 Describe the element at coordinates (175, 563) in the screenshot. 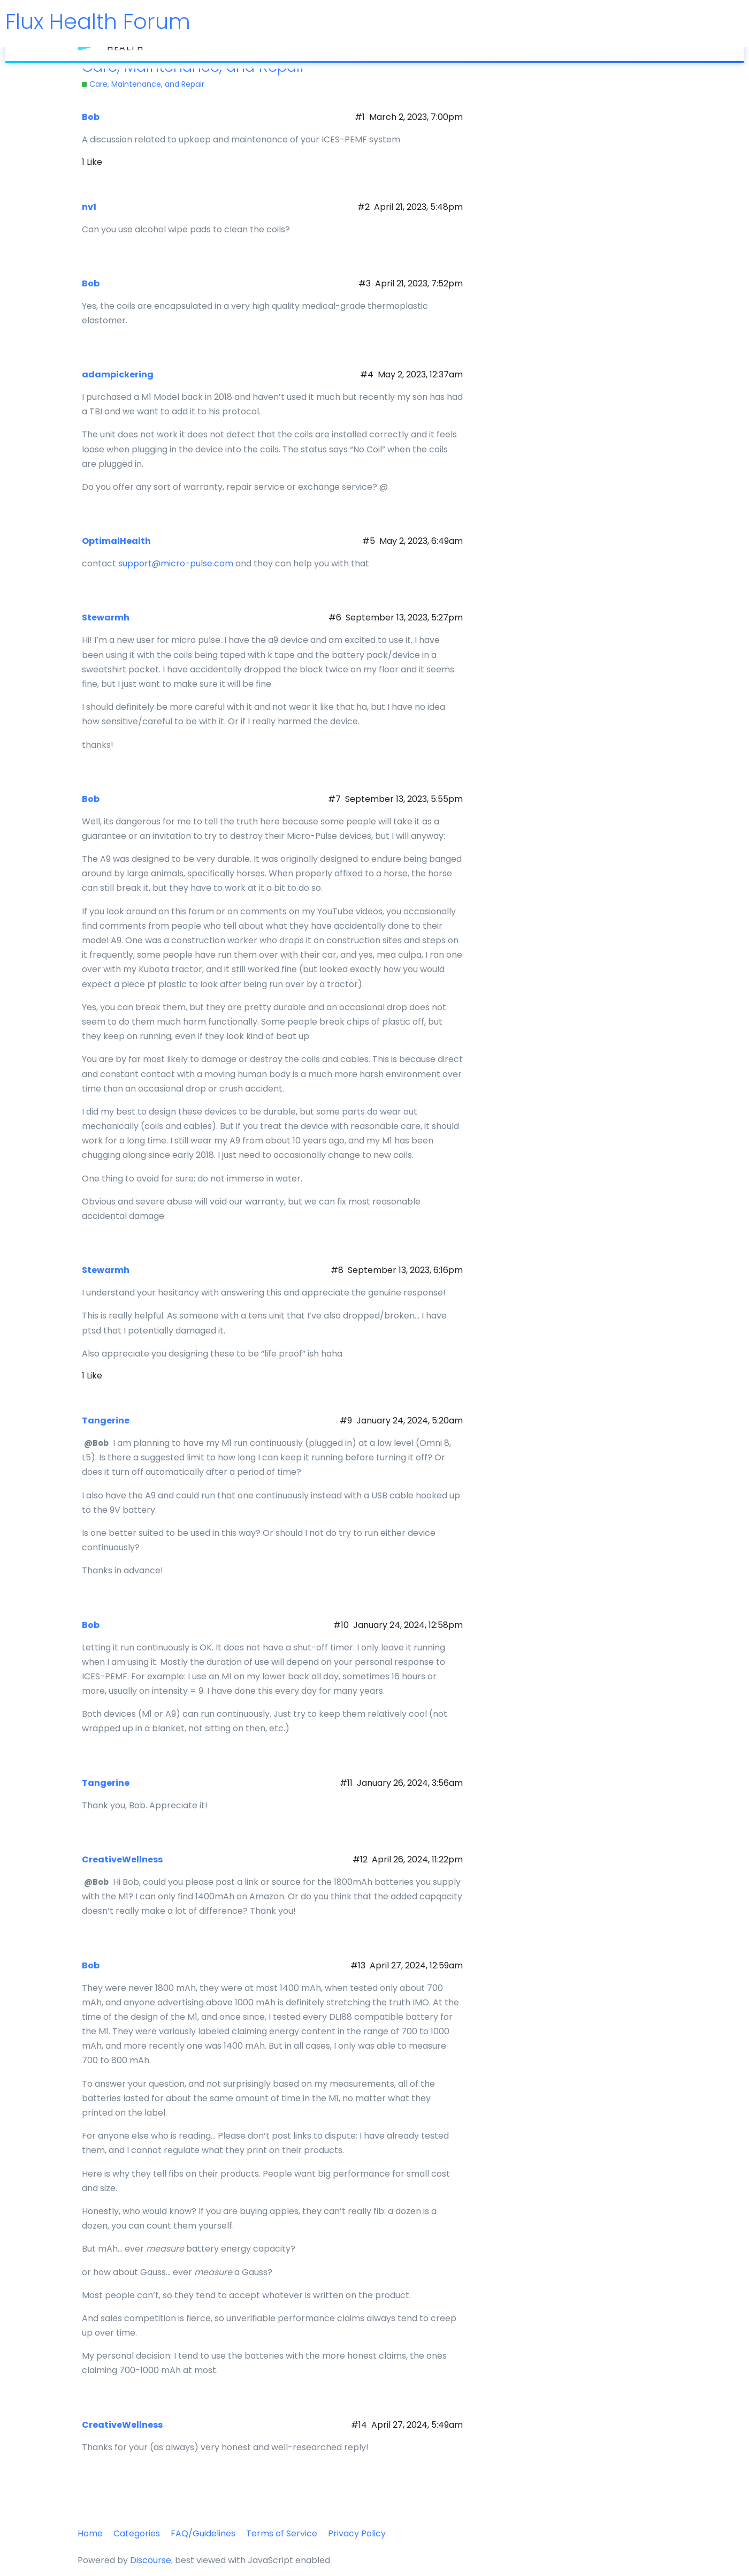

I see `support@micro-pulse.com` at that location.